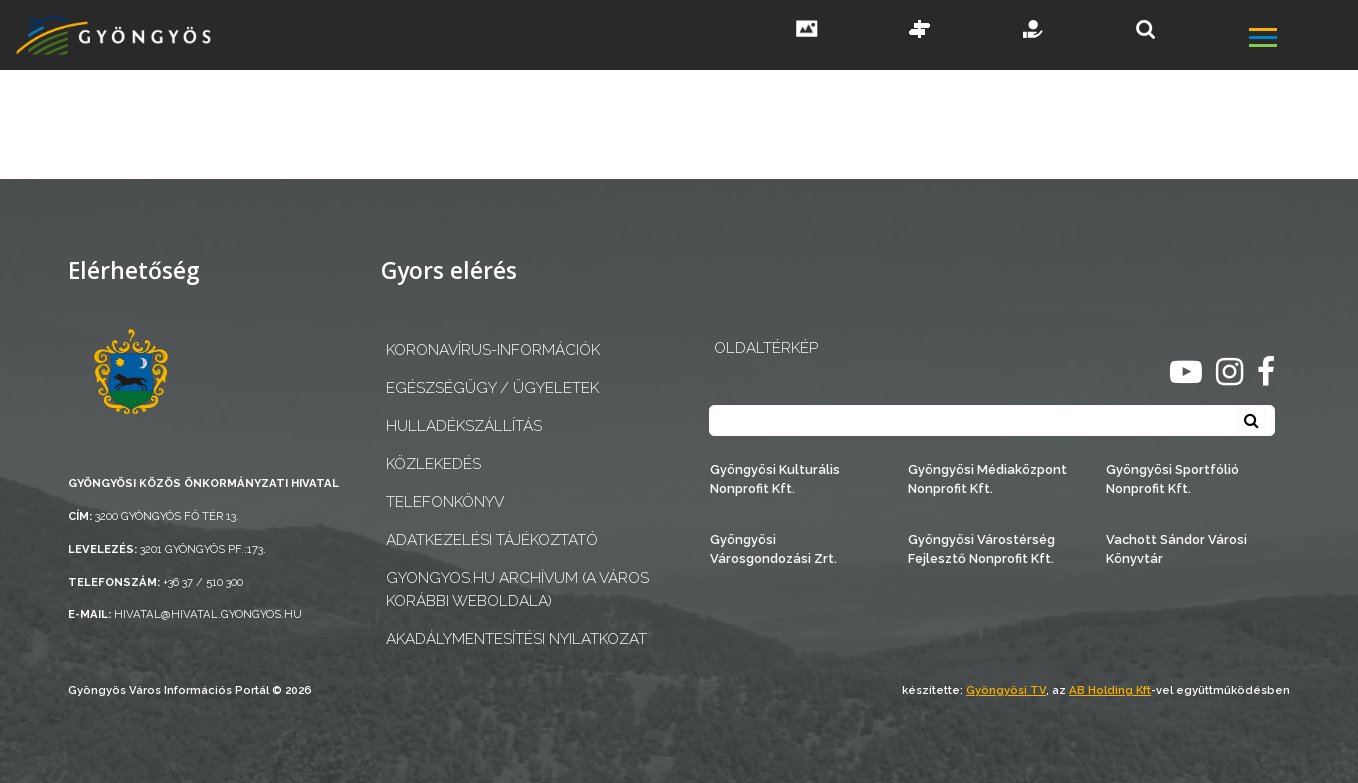 Image resolution: width=1358 pixels, height=783 pixels. What do you see at coordinates (987, 479) in the screenshot?
I see `Gyöngyösi Médiaközpont Nonprofit Kft.` at bounding box center [987, 479].